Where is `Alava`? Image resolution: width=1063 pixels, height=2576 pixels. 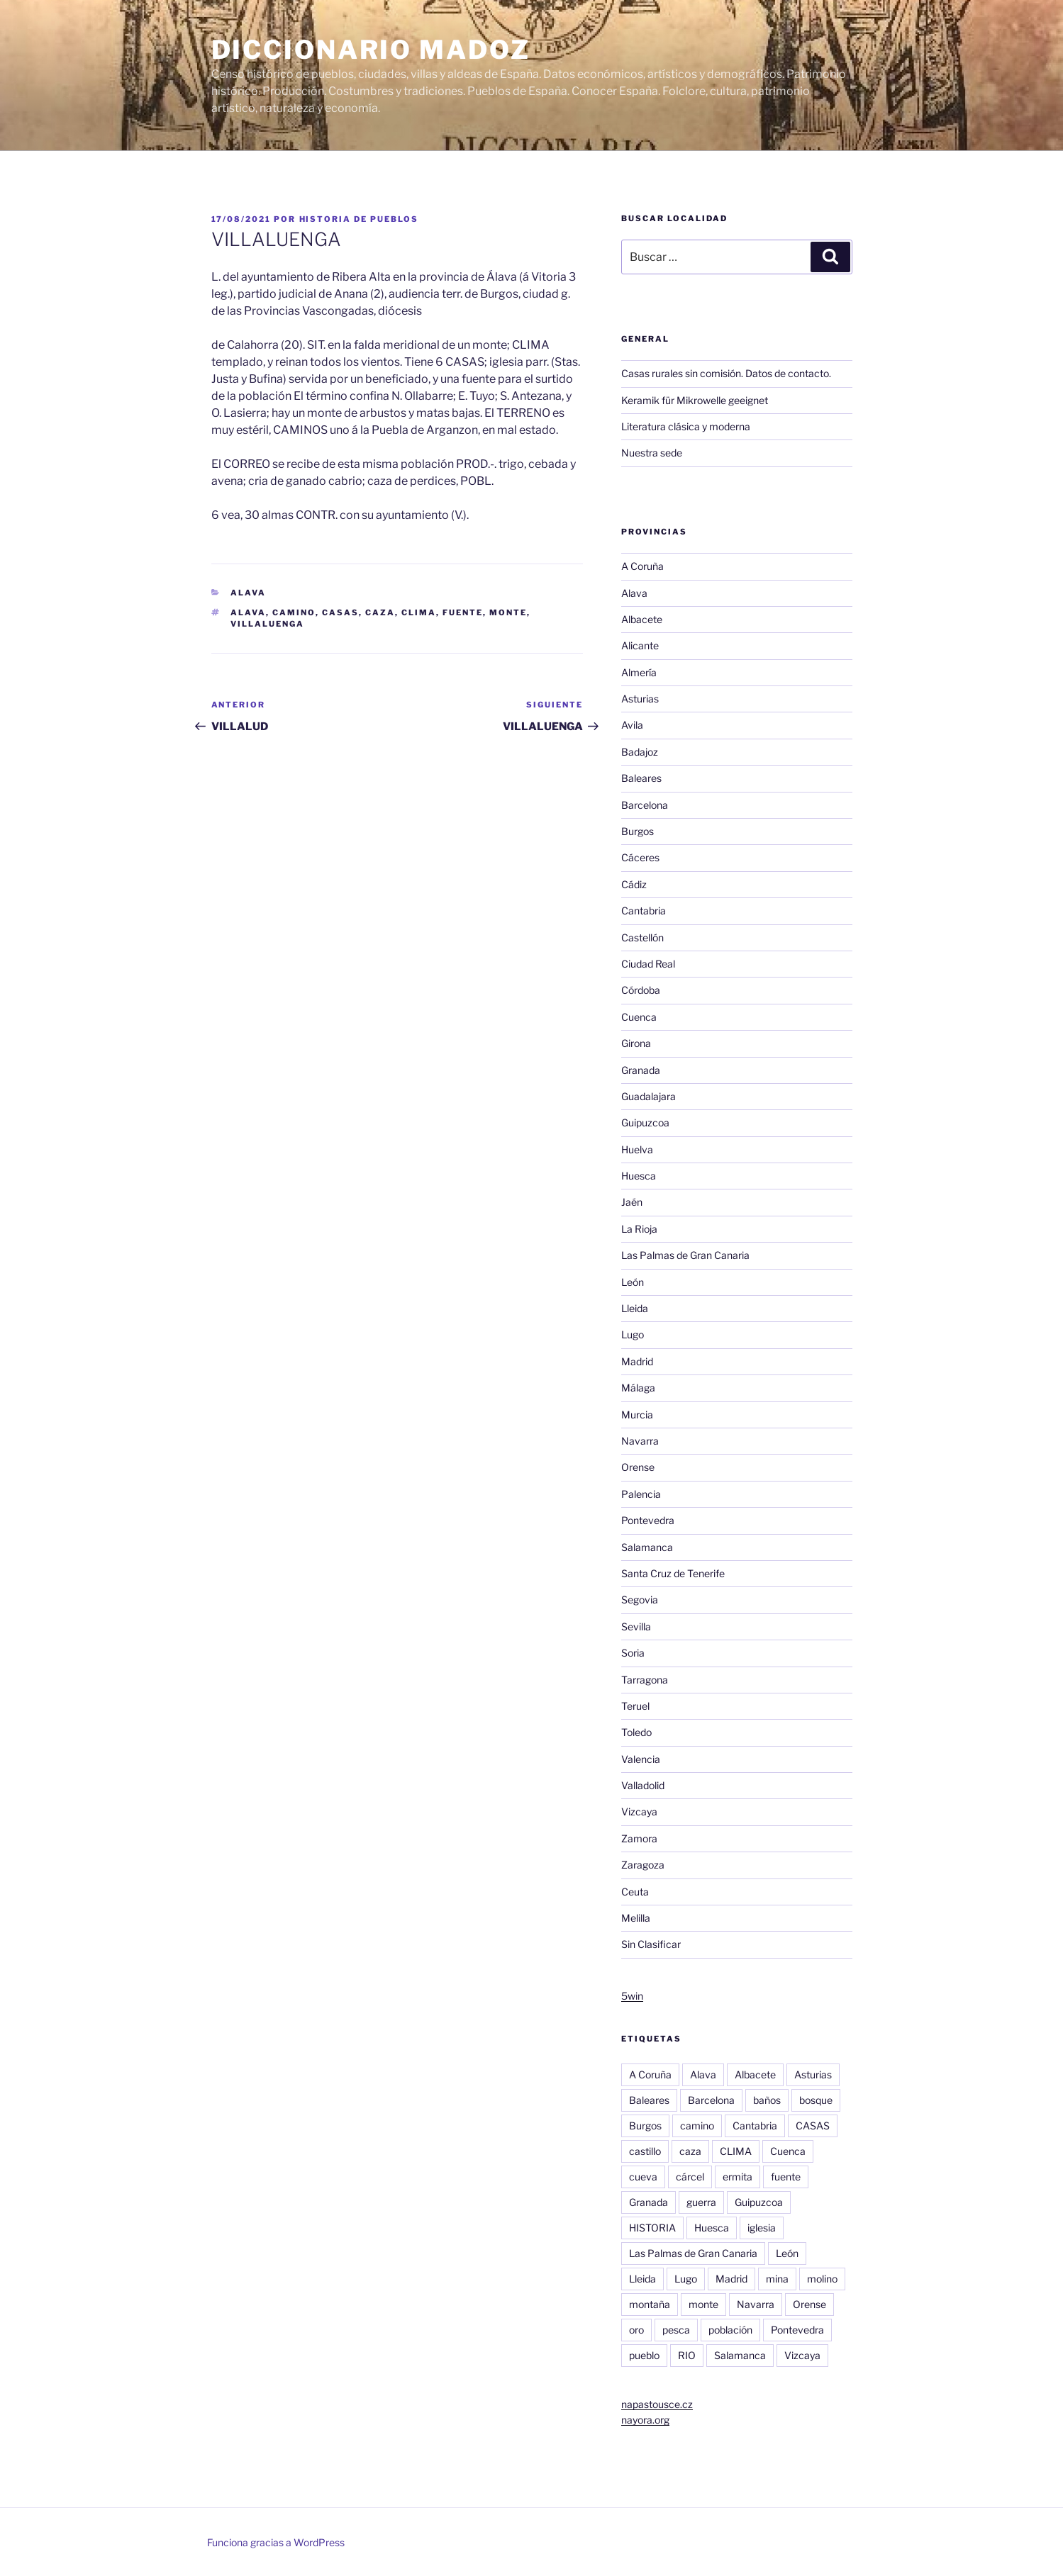
Alava is located at coordinates (248, 593).